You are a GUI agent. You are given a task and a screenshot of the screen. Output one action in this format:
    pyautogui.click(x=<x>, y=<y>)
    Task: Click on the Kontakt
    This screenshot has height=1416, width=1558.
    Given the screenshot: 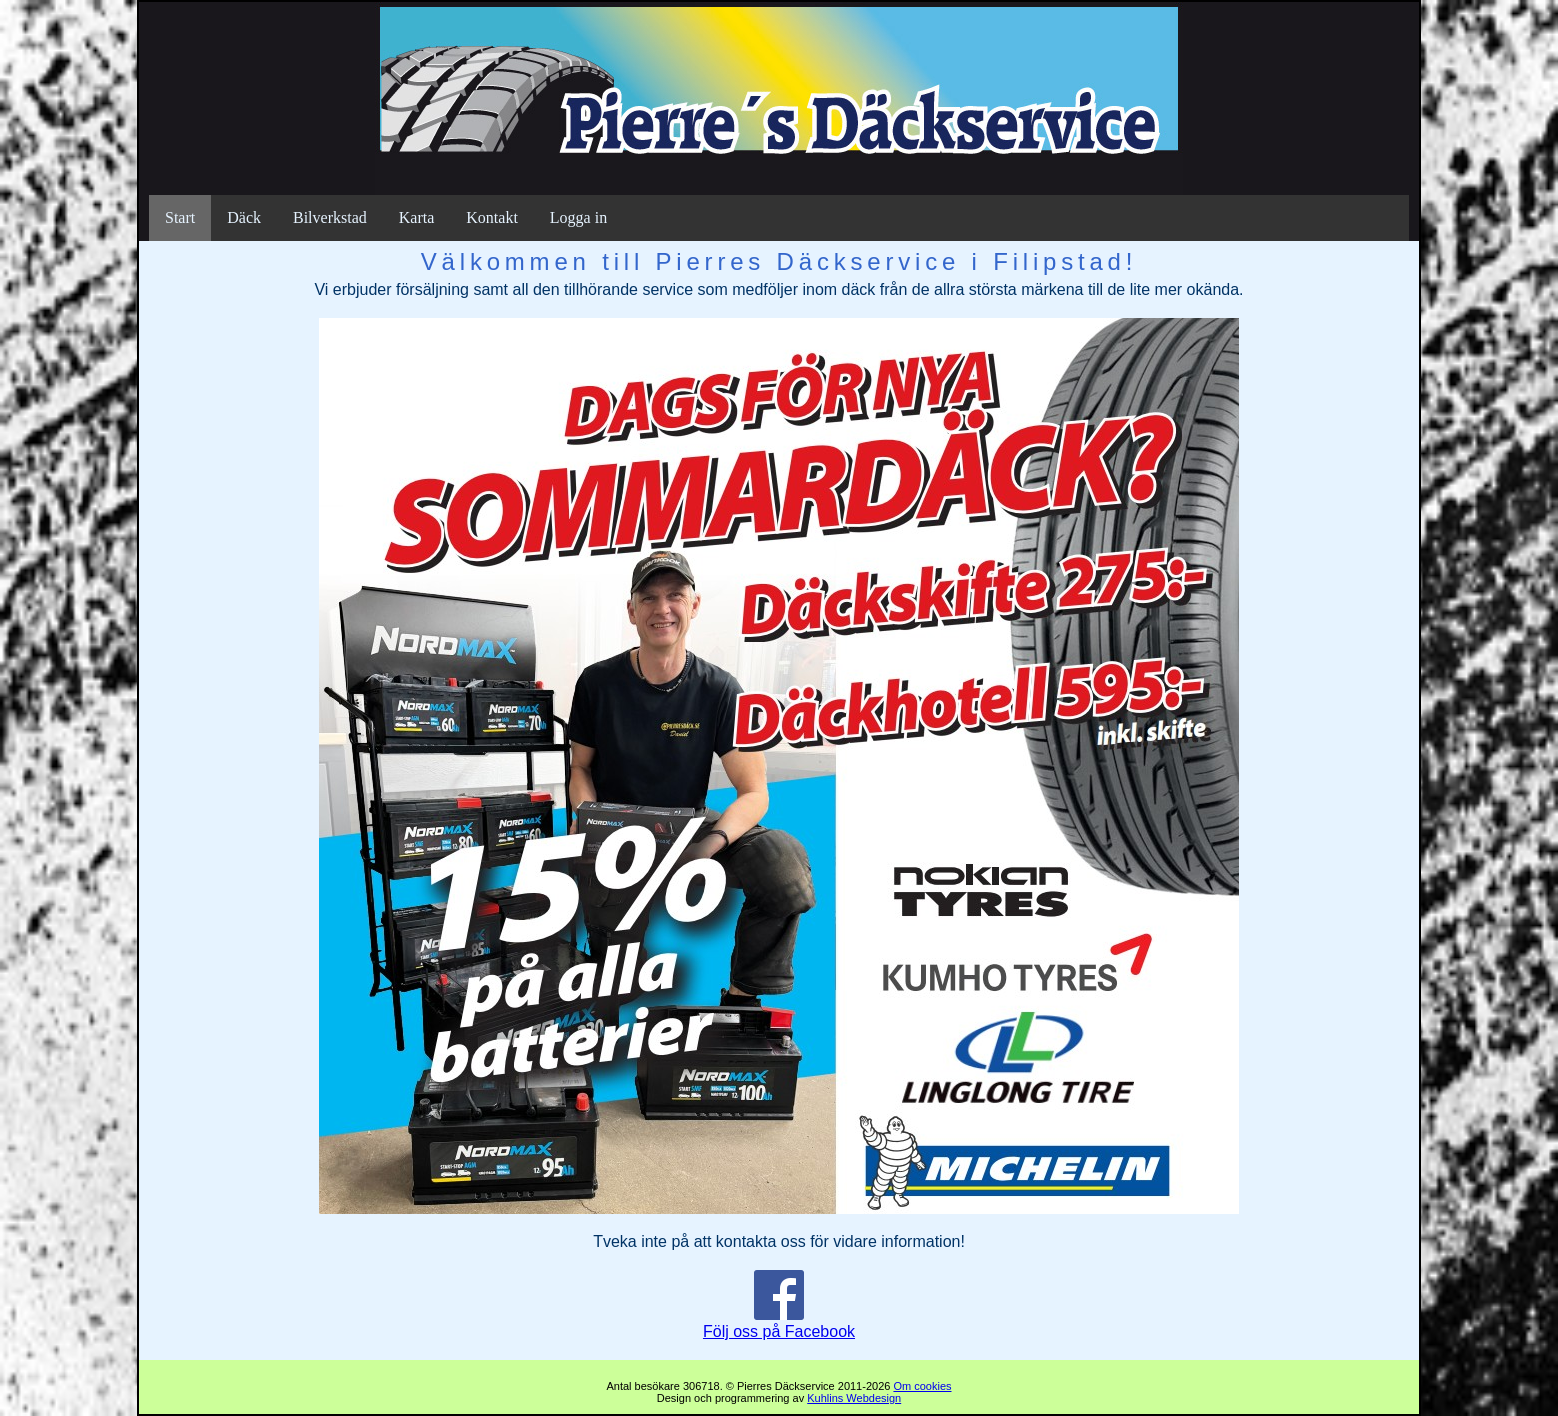 What is the action you would take?
    pyautogui.click(x=492, y=217)
    